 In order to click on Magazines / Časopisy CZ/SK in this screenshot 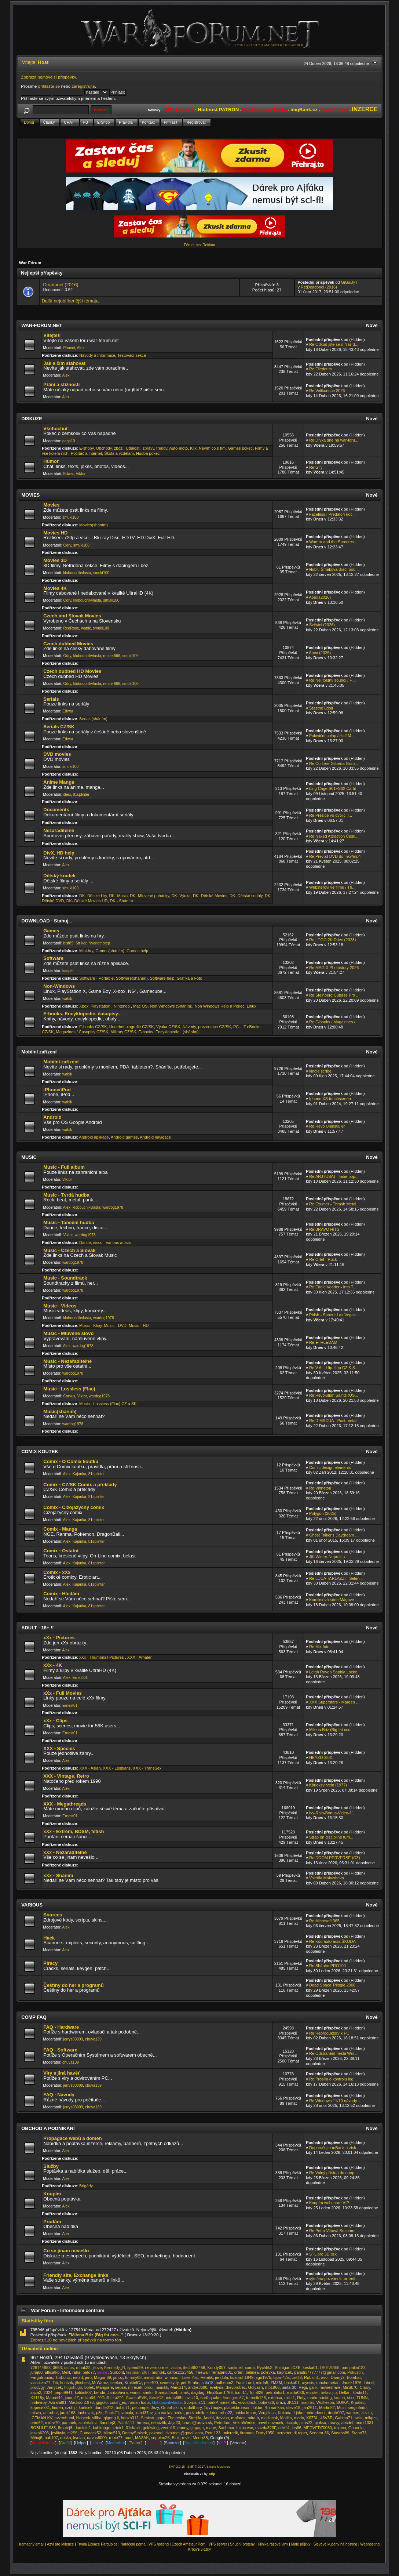, I will do `click(82, 1032)`.